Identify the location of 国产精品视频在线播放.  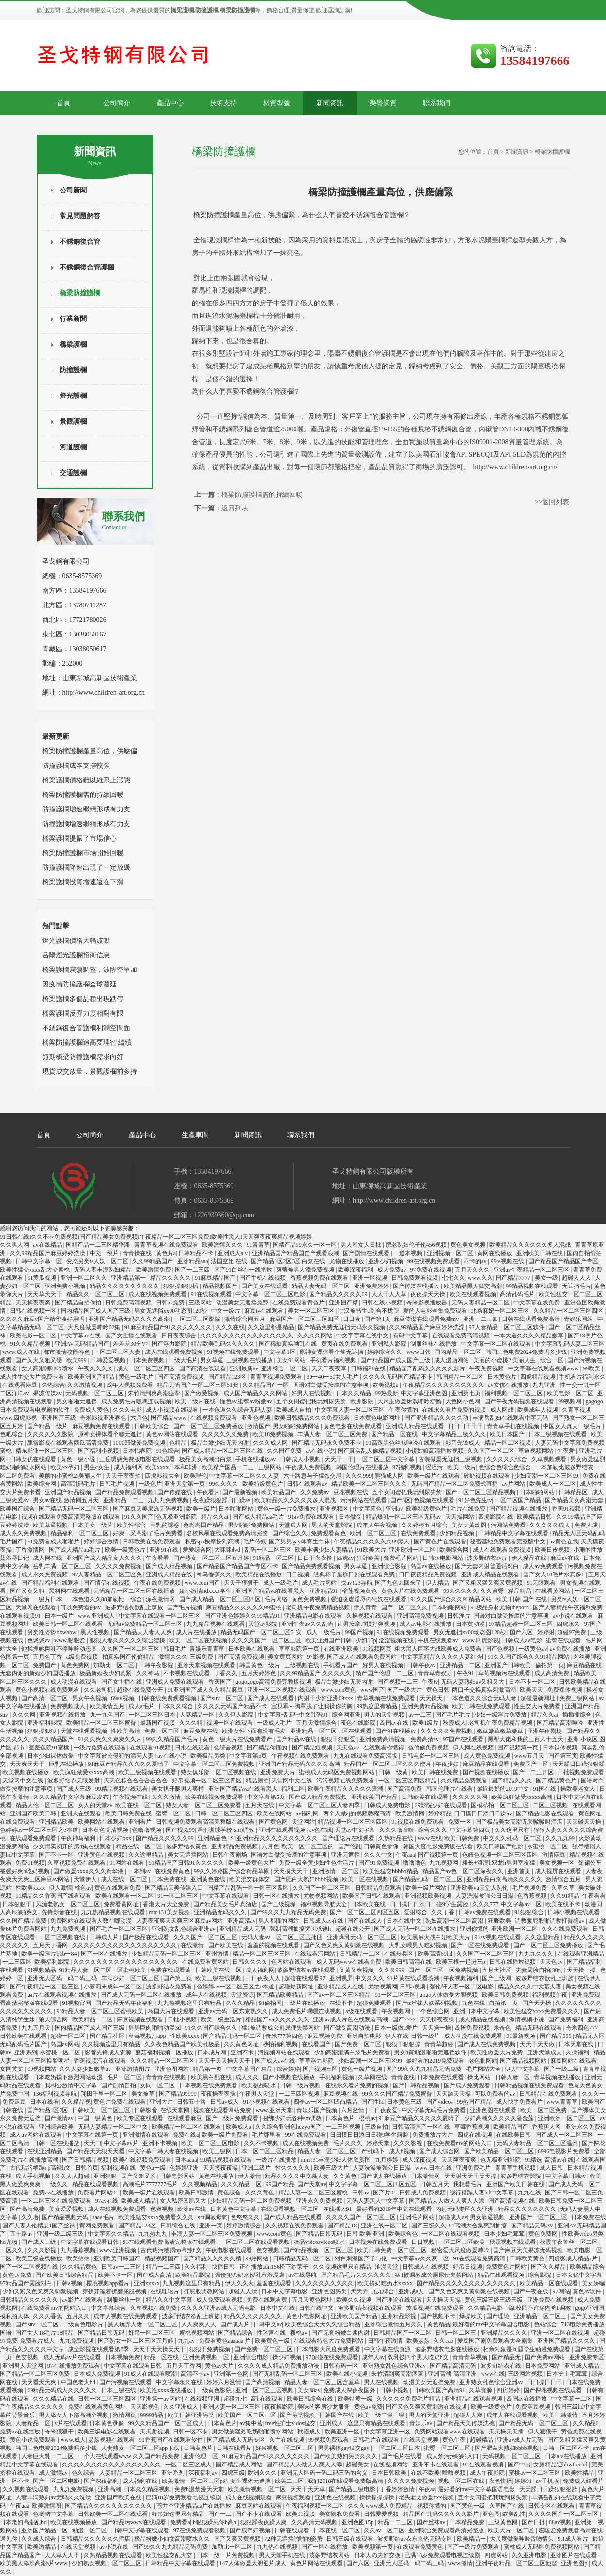
(519, 1508).